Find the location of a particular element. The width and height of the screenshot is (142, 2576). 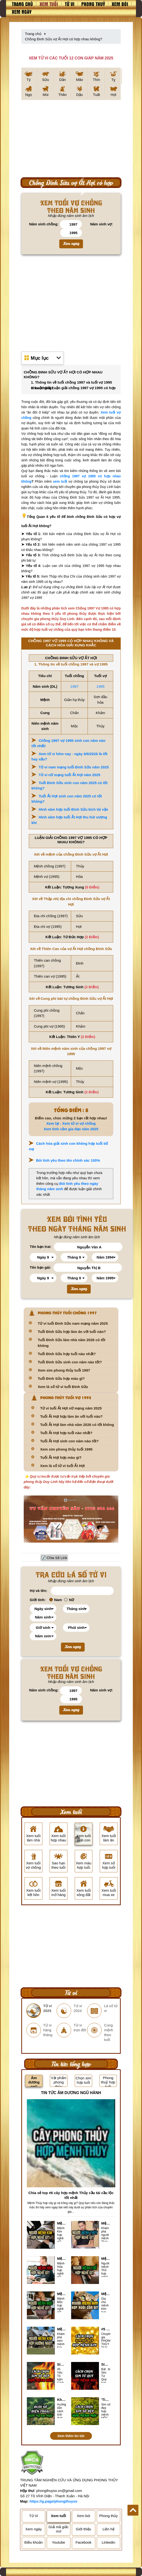

Tuổi Đinh Sửu hợp làm ăn với tuổi nào? is located at coordinates (72, 1332).